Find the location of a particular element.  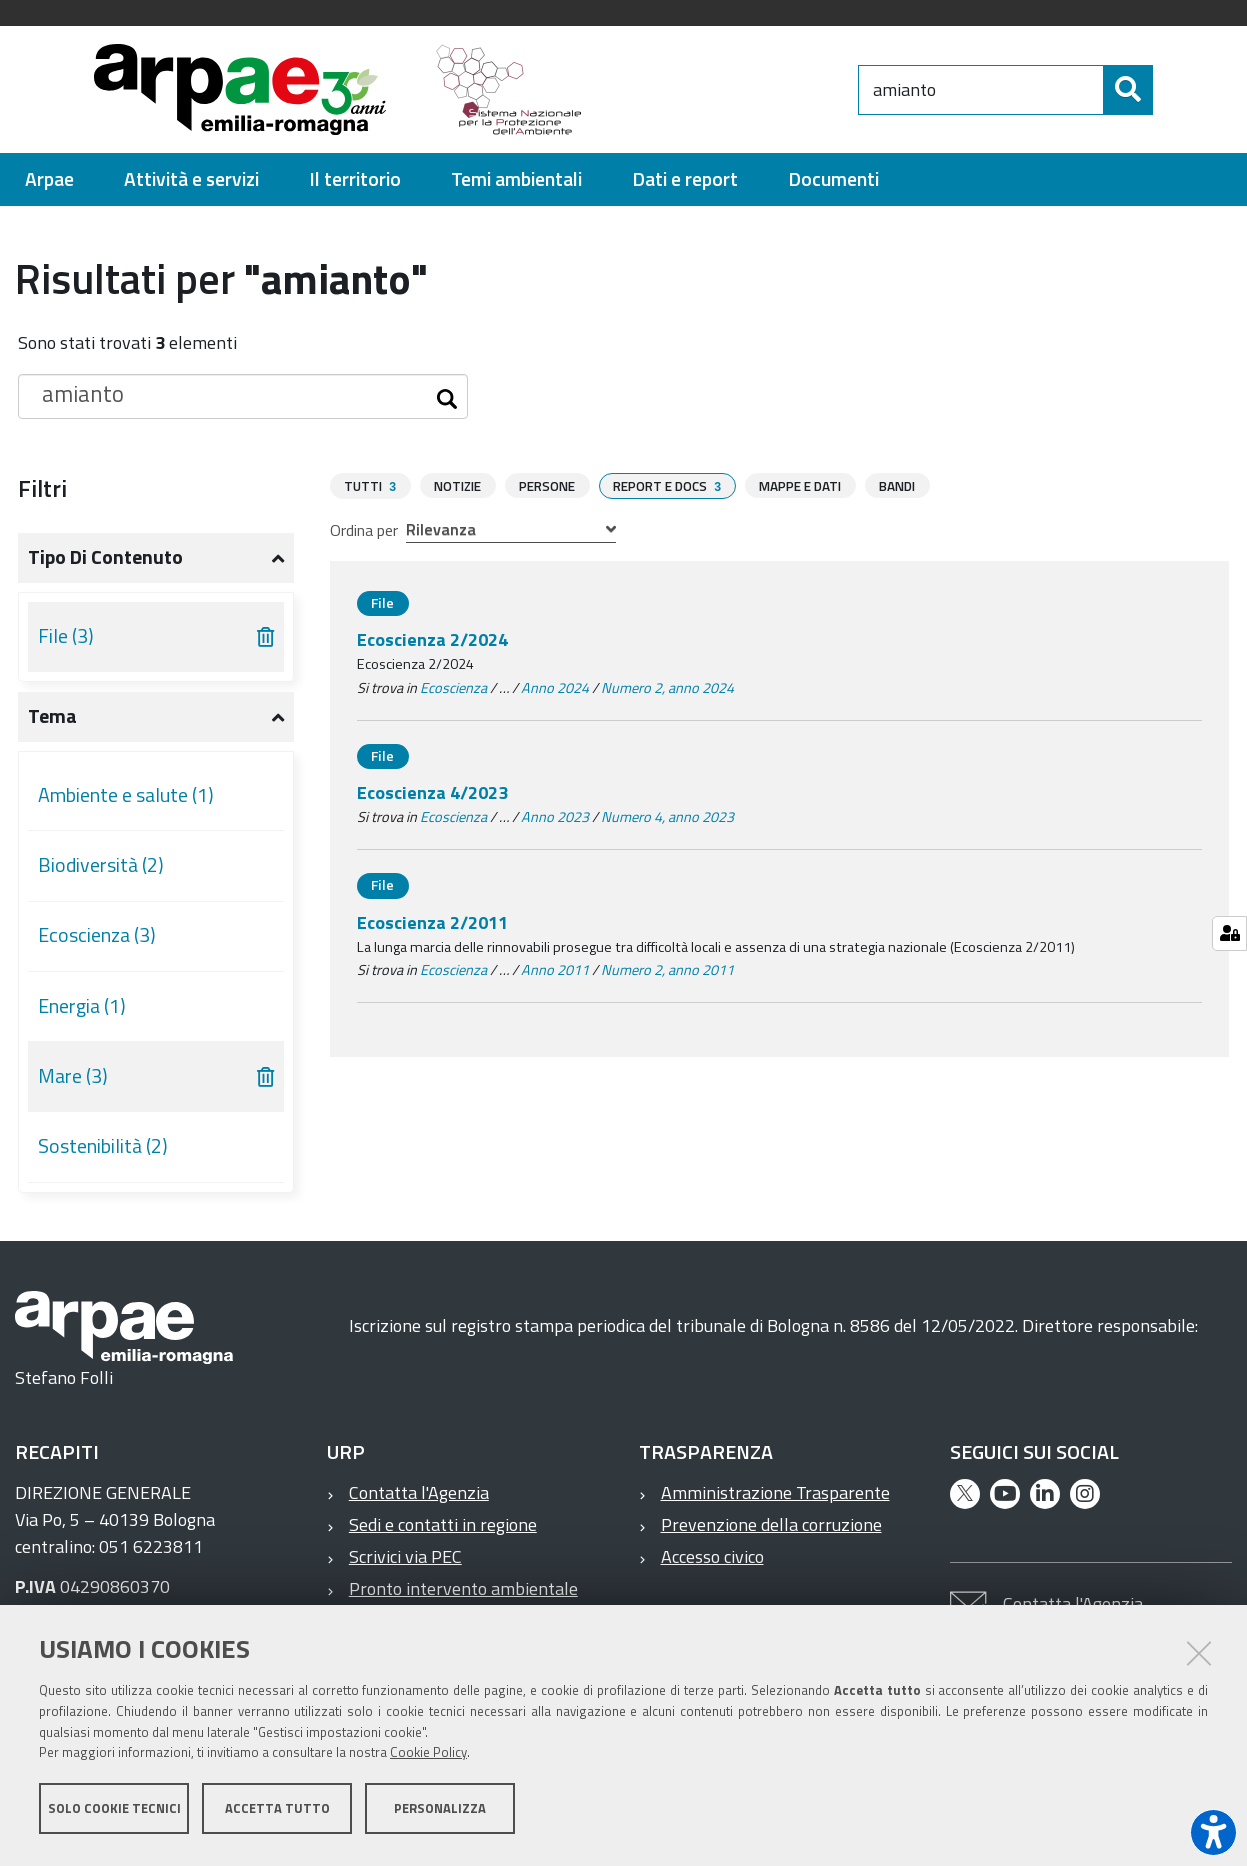

Biodiversità (2) is located at coordinates (101, 865).